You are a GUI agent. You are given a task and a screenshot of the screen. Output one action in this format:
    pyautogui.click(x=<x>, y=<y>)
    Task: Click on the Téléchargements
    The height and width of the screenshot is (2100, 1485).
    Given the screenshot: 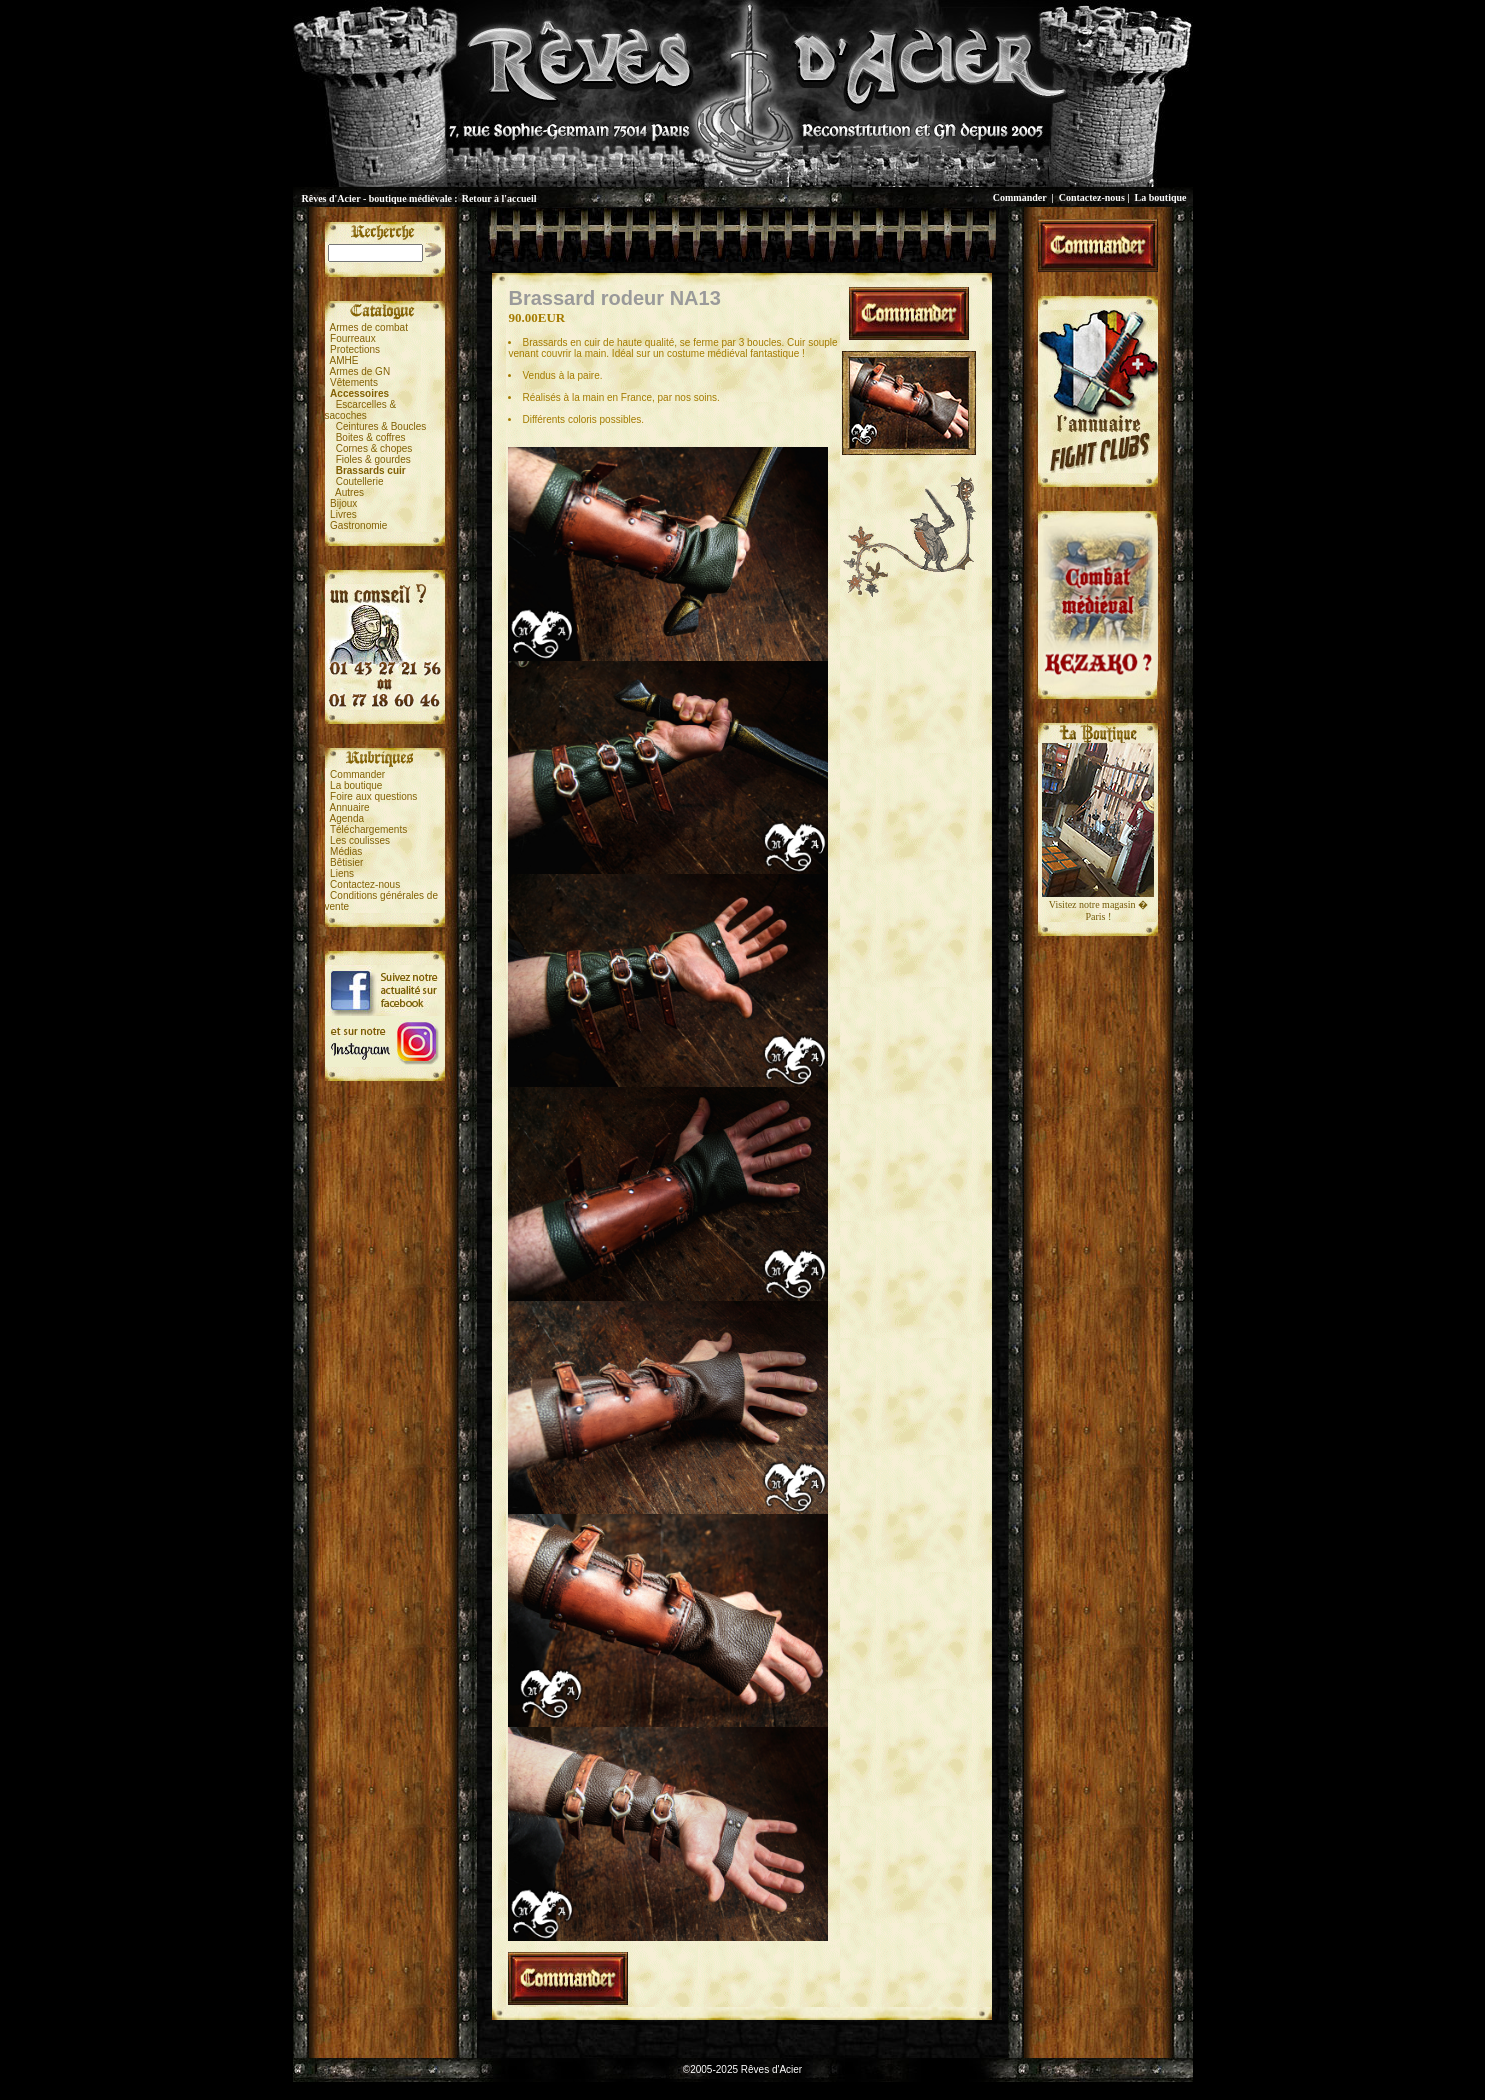 What is the action you would take?
    pyautogui.click(x=368, y=829)
    